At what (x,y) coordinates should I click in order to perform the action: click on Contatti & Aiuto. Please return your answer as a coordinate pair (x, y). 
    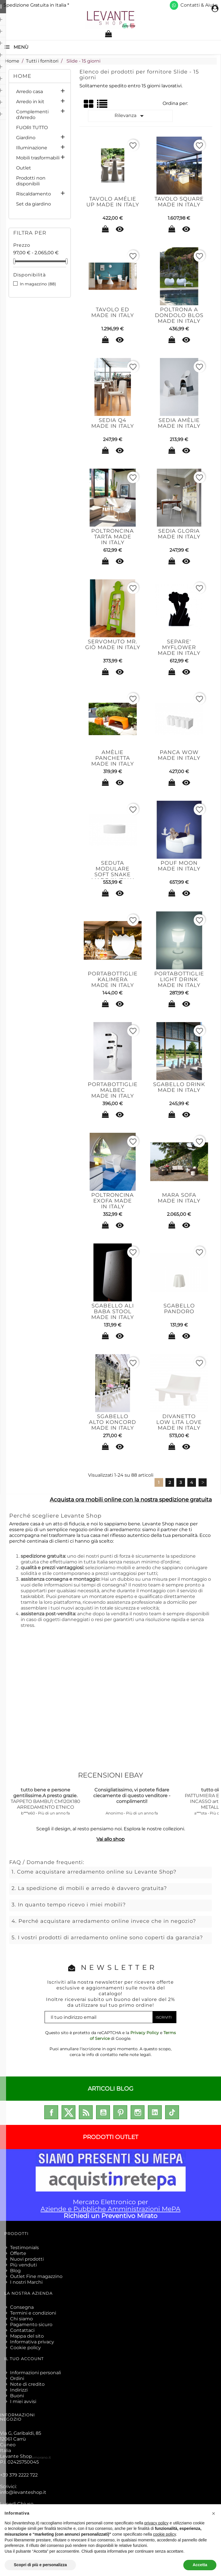
    Looking at the image, I should click on (199, 5).